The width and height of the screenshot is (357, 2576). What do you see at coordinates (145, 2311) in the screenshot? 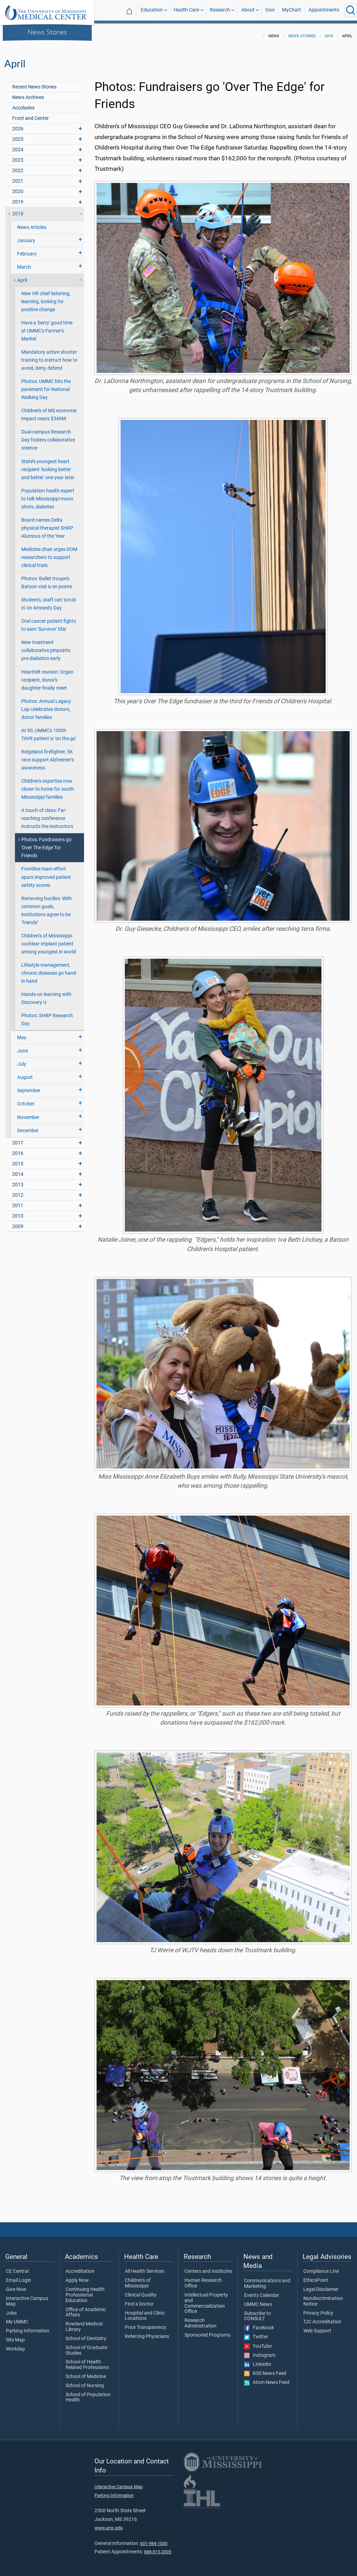
I see `Hospital and Clinic Locations` at bounding box center [145, 2311].